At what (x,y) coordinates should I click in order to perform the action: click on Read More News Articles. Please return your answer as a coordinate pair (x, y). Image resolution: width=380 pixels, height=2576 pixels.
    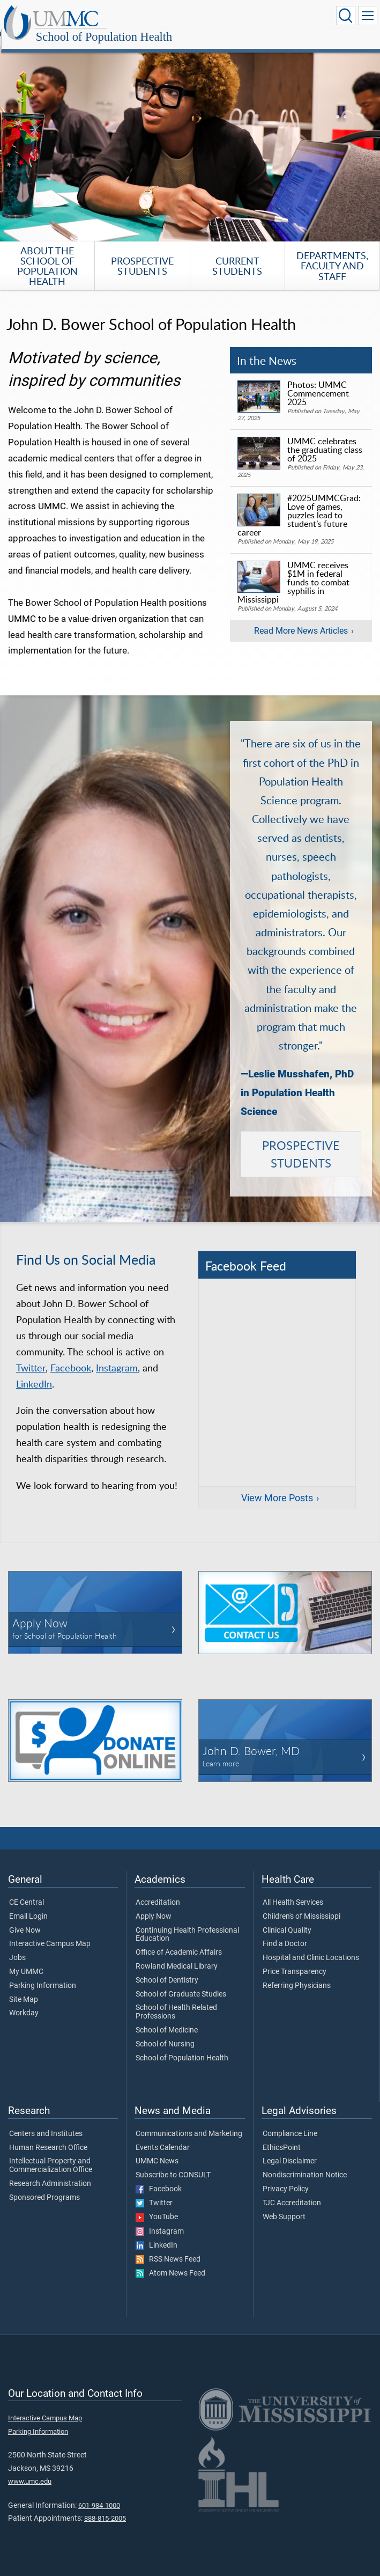
    Looking at the image, I should click on (301, 619).